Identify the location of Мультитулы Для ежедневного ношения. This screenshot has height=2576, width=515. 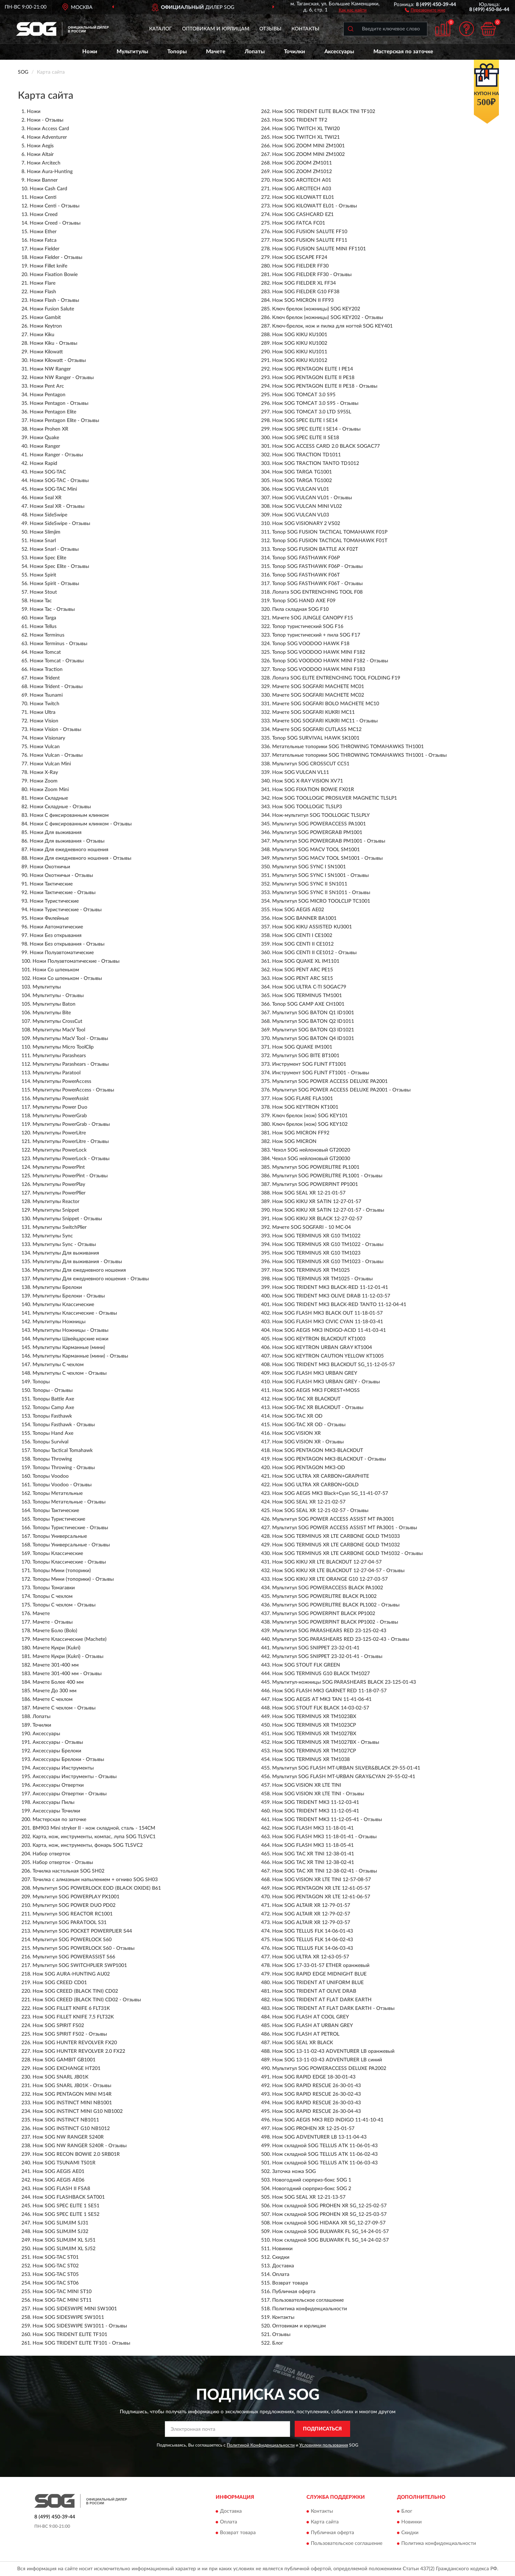
(79, 1270).